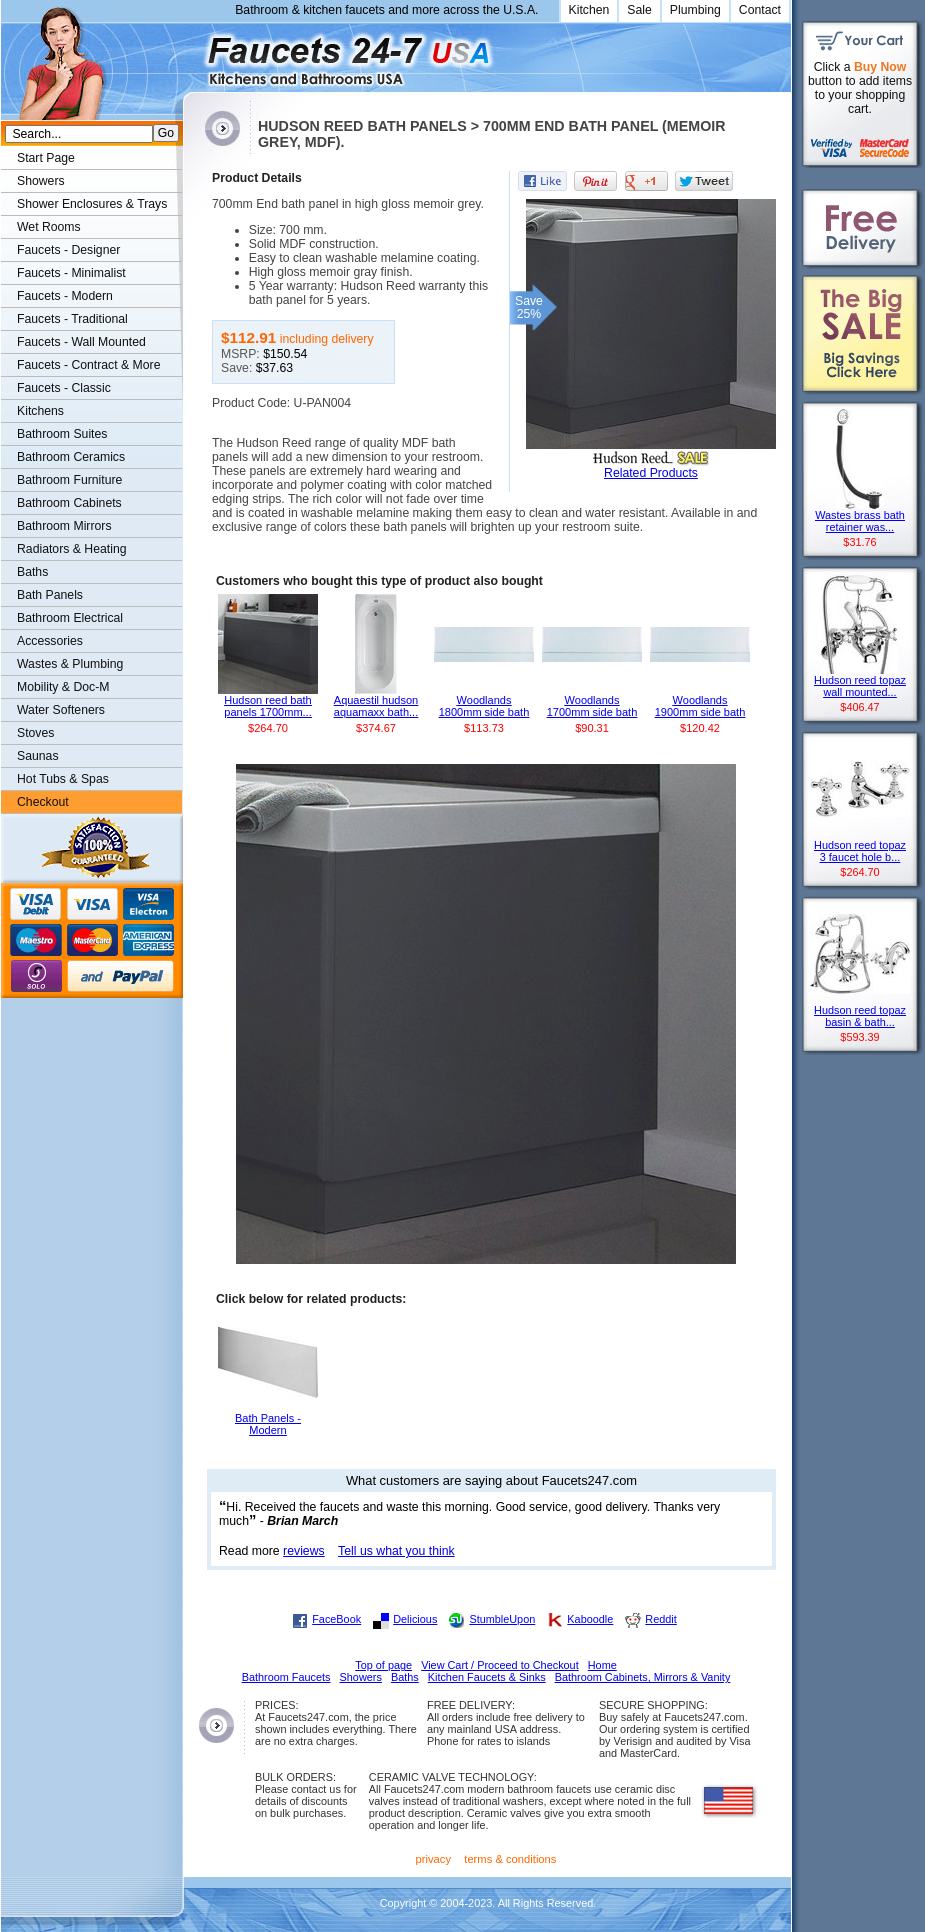 This screenshot has width=925, height=1932. What do you see at coordinates (383, 1665) in the screenshot?
I see `Top of page` at bounding box center [383, 1665].